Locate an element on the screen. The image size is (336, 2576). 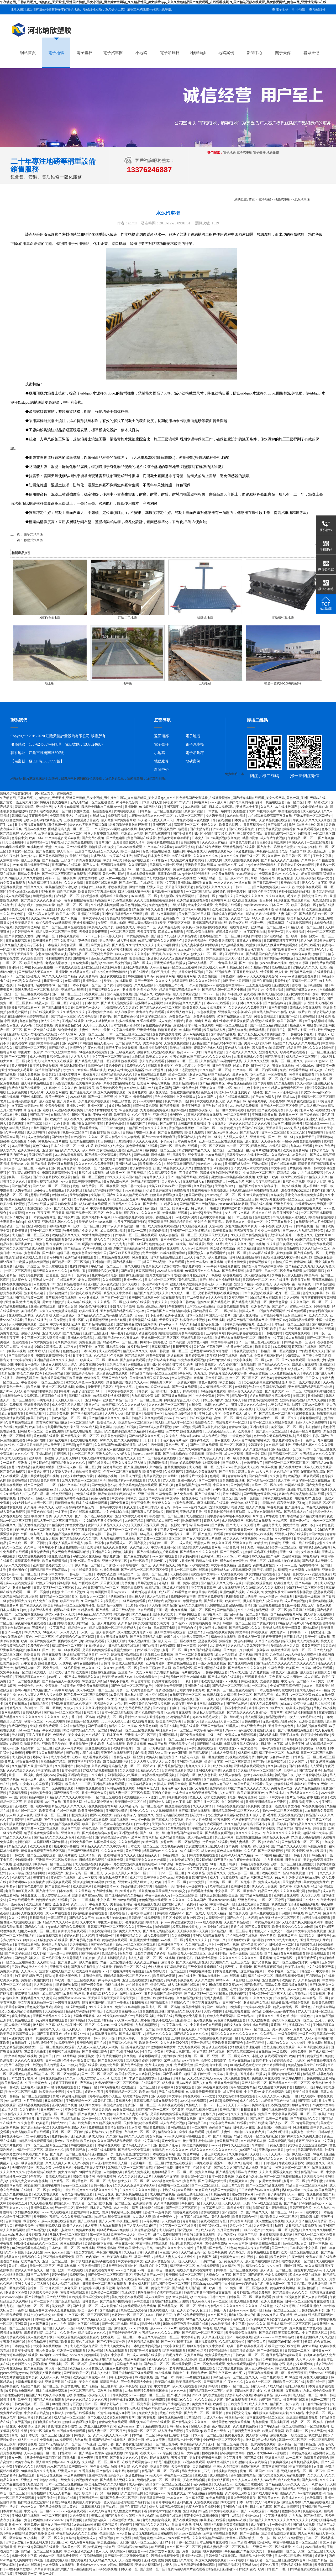
欧美一级欧美三级在线观看 is located at coordinates (186, 1244).